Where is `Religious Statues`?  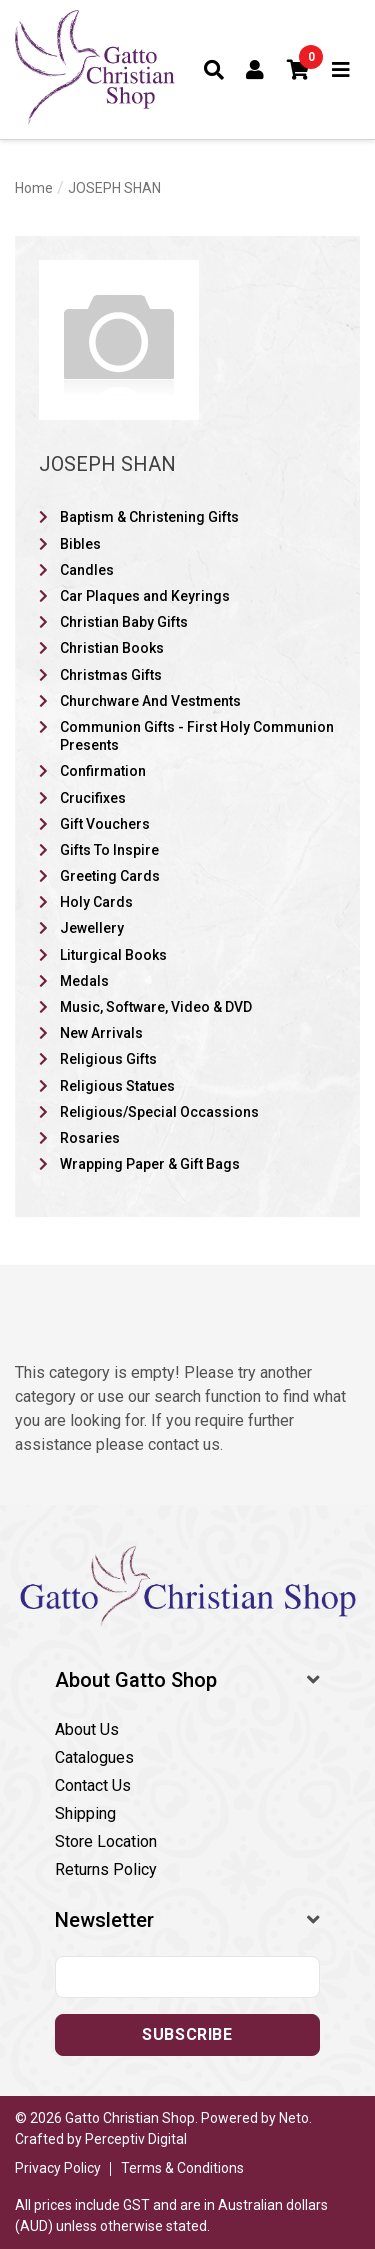
Religious Statues is located at coordinates (117, 1086).